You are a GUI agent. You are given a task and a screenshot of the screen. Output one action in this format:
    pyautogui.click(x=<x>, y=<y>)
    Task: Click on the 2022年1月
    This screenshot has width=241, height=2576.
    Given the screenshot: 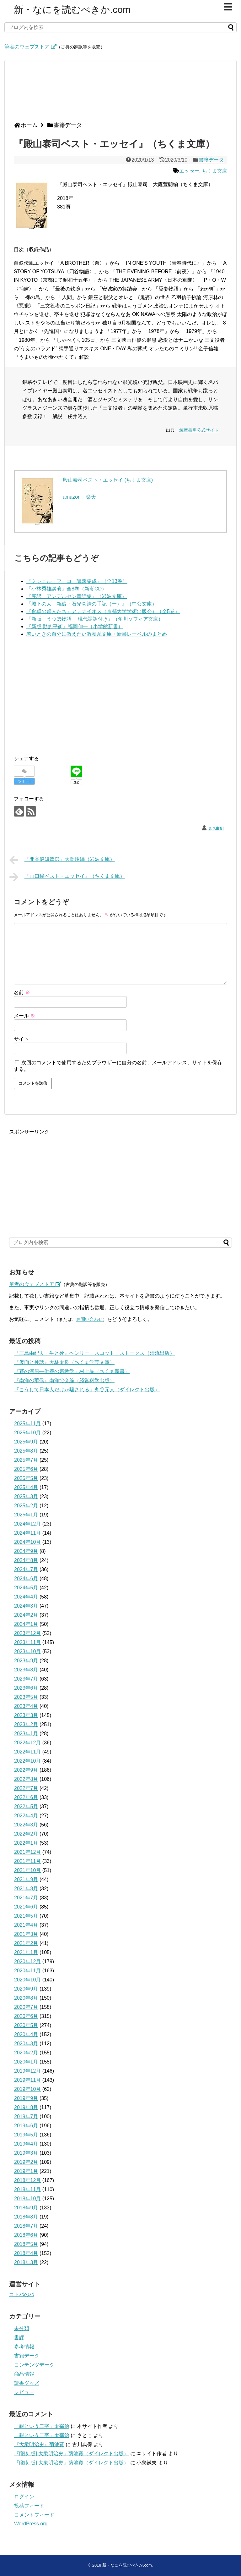 What is the action you would take?
    pyautogui.click(x=26, y=1843)
    